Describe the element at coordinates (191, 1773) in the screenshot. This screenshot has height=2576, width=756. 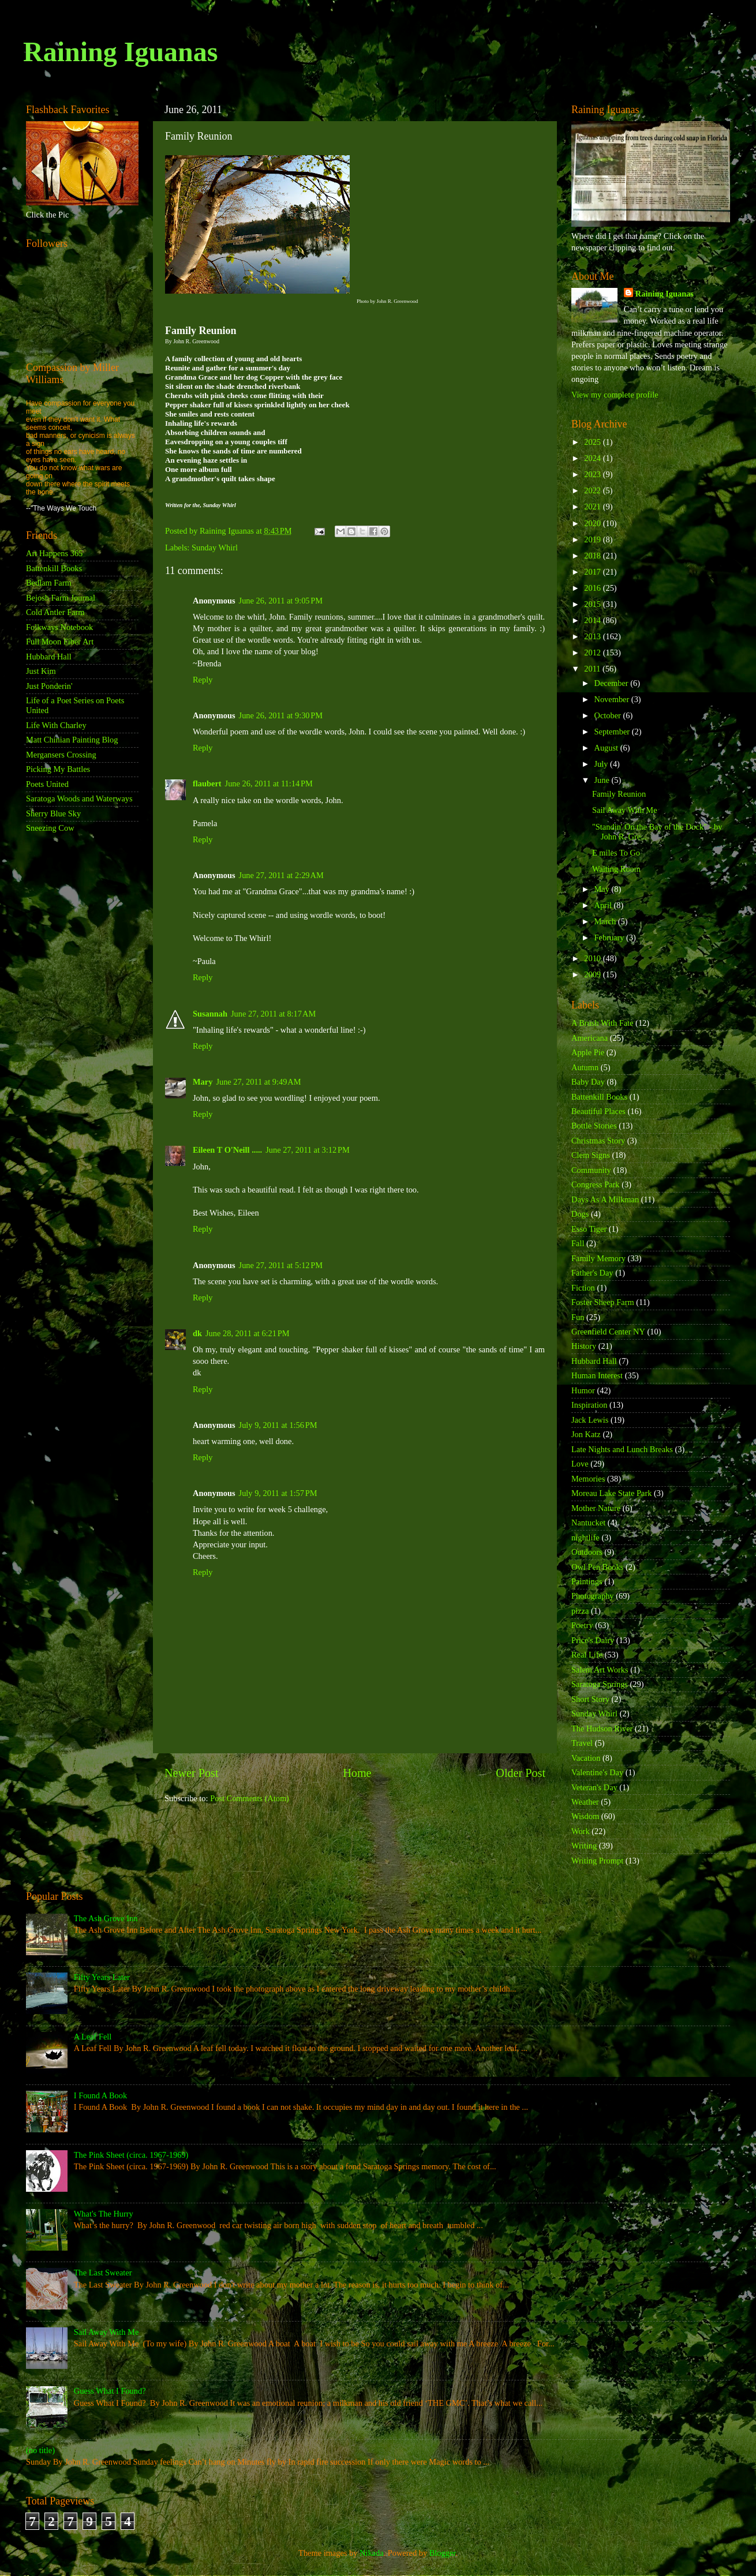
I see `Newer Post` at that location.